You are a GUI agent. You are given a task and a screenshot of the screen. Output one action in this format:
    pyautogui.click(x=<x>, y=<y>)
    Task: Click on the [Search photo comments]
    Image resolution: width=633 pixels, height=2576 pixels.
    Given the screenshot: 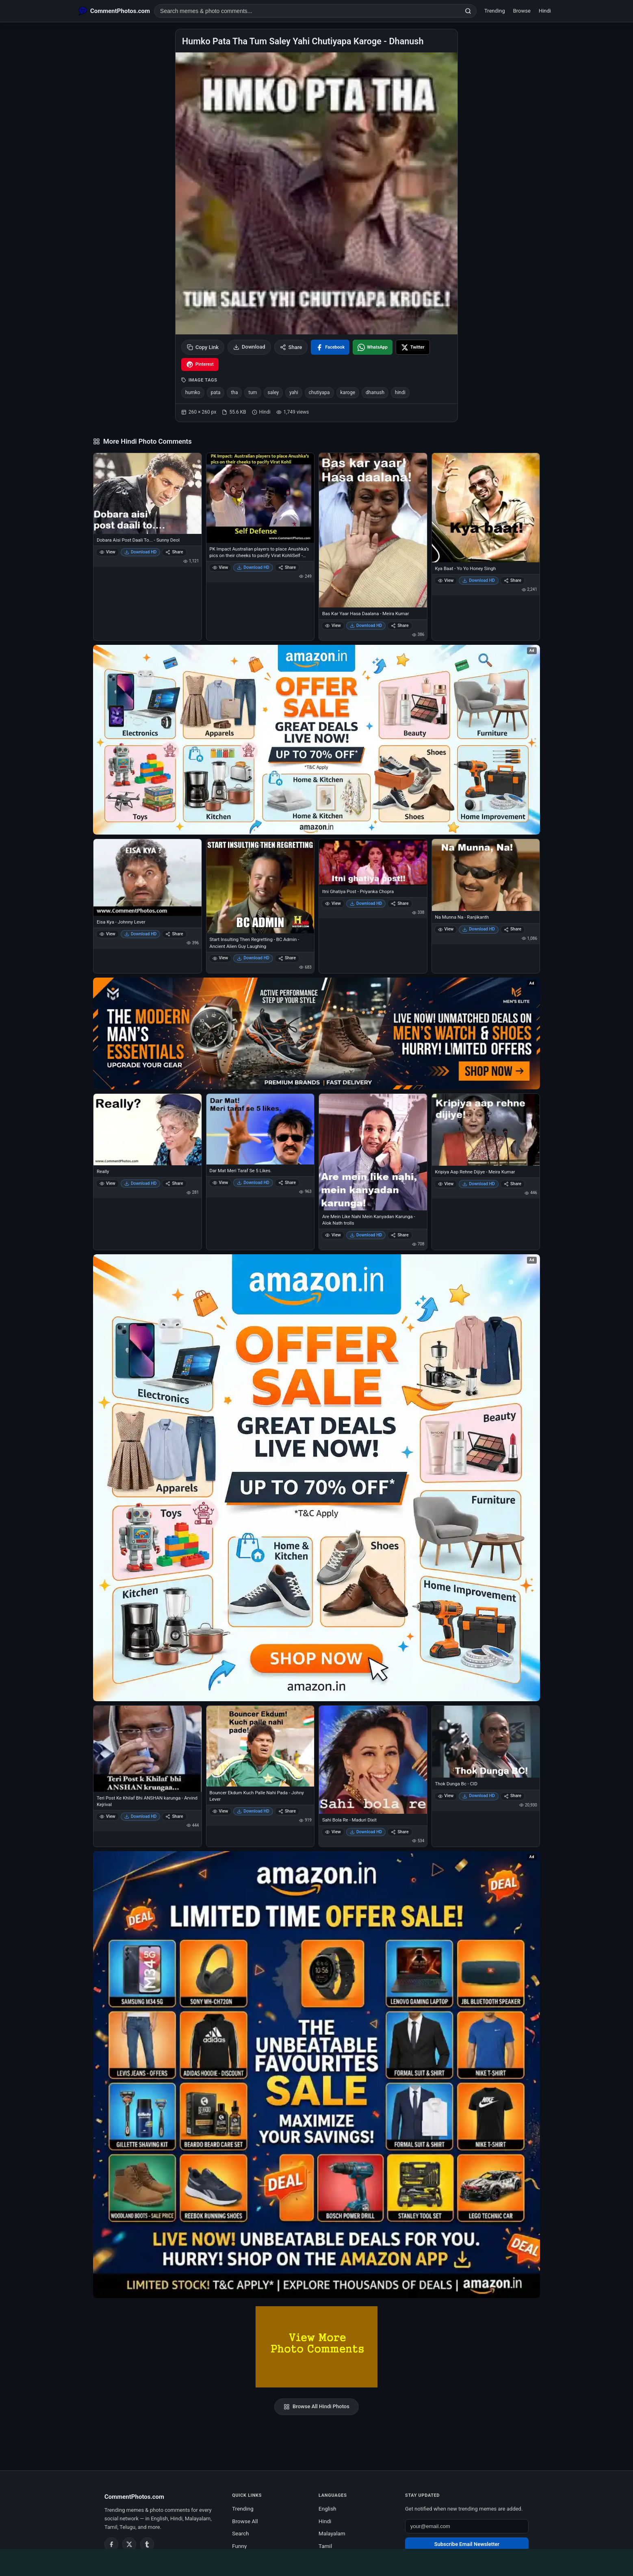 What is the action you would take?
    pyautogui.click(x=307, y=10)
    